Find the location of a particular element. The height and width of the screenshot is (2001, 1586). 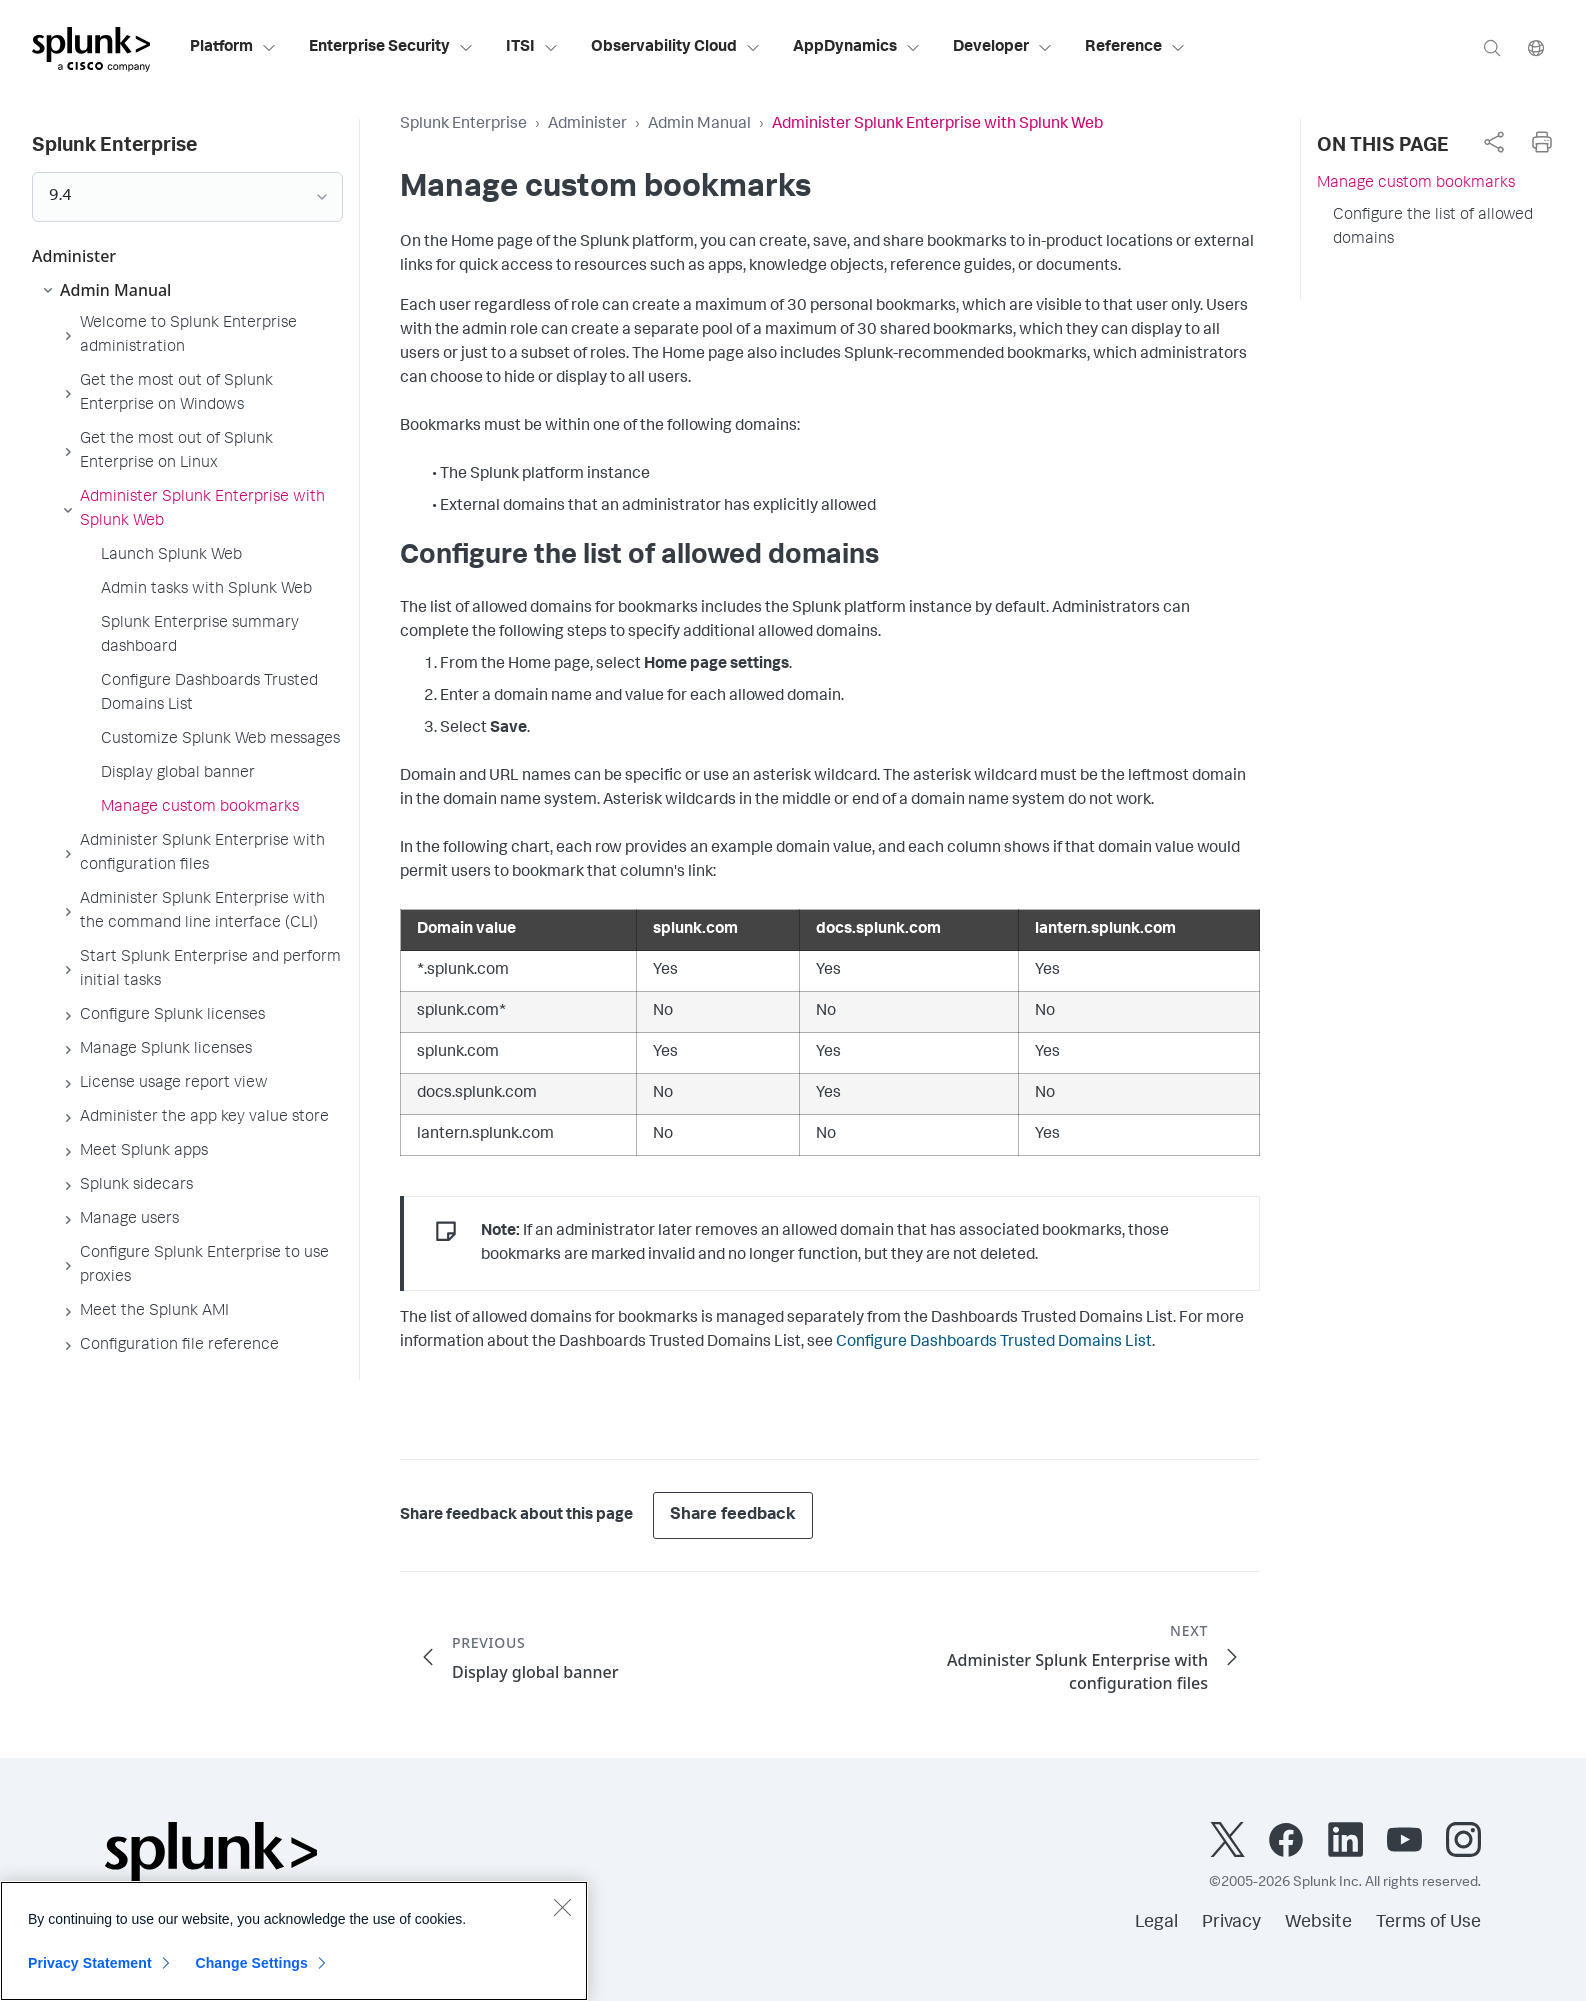

Enterprise Security is located at coordinates (391, 48).